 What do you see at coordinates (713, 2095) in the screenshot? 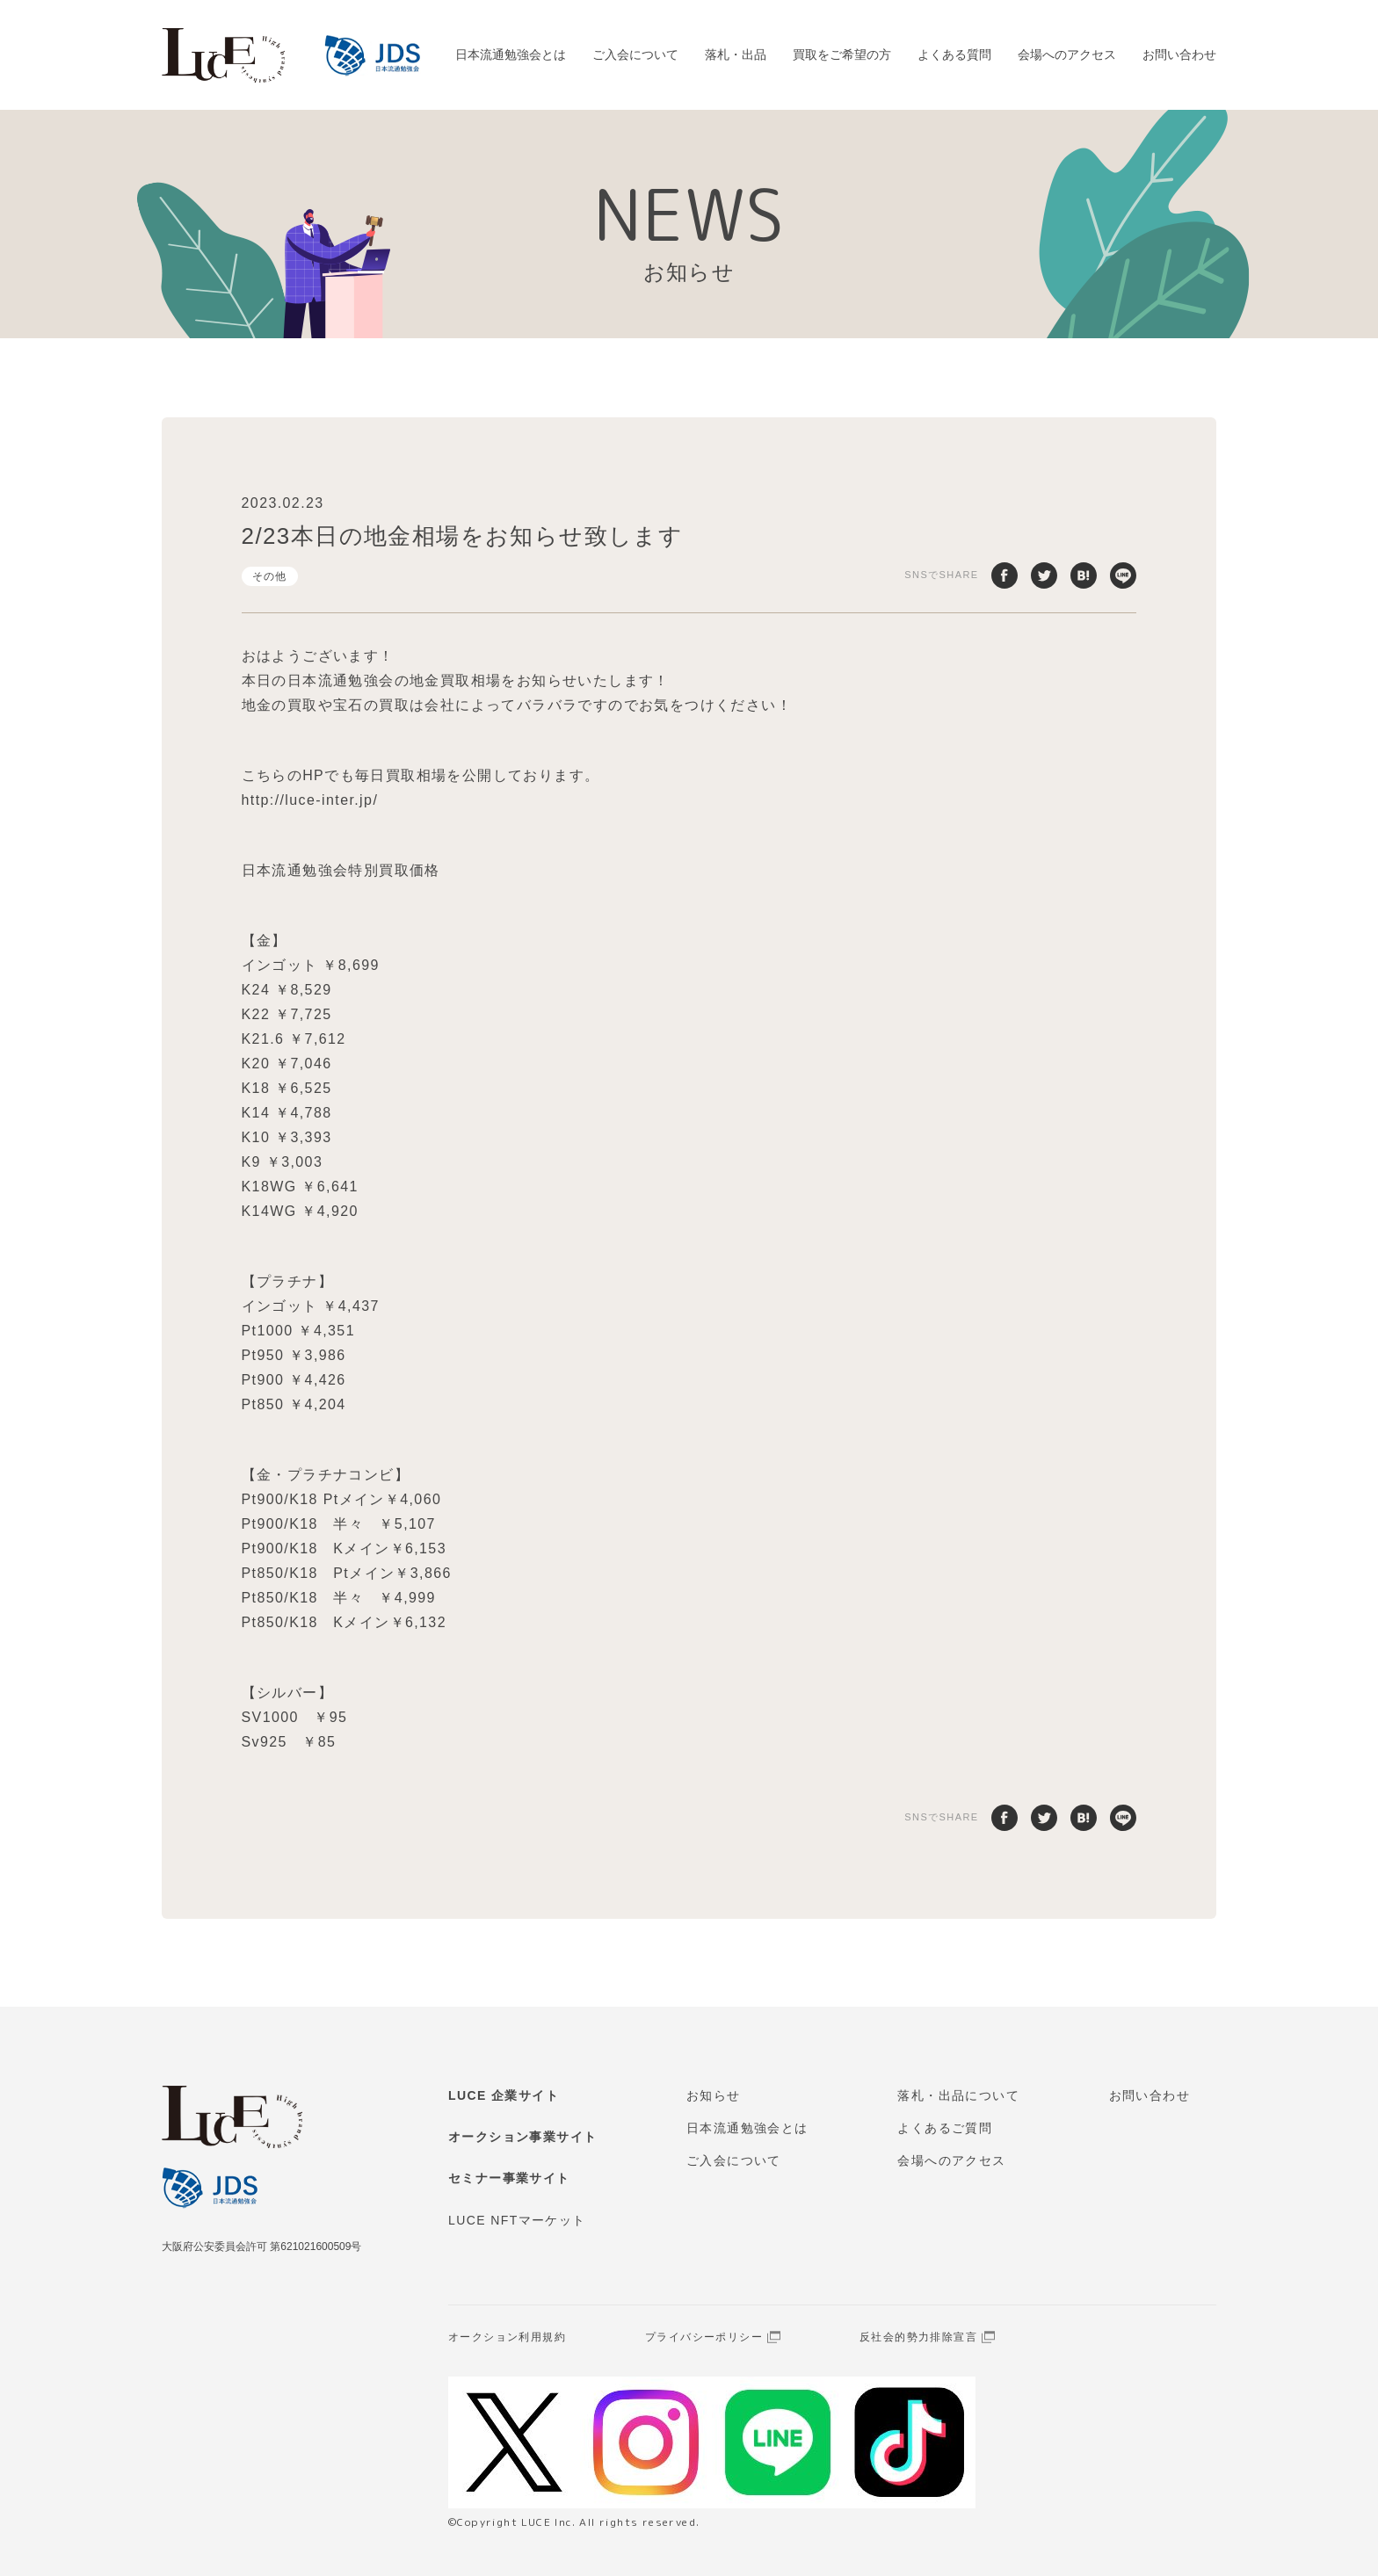
I see `お知らせ` at bounding box center [713, 2095].